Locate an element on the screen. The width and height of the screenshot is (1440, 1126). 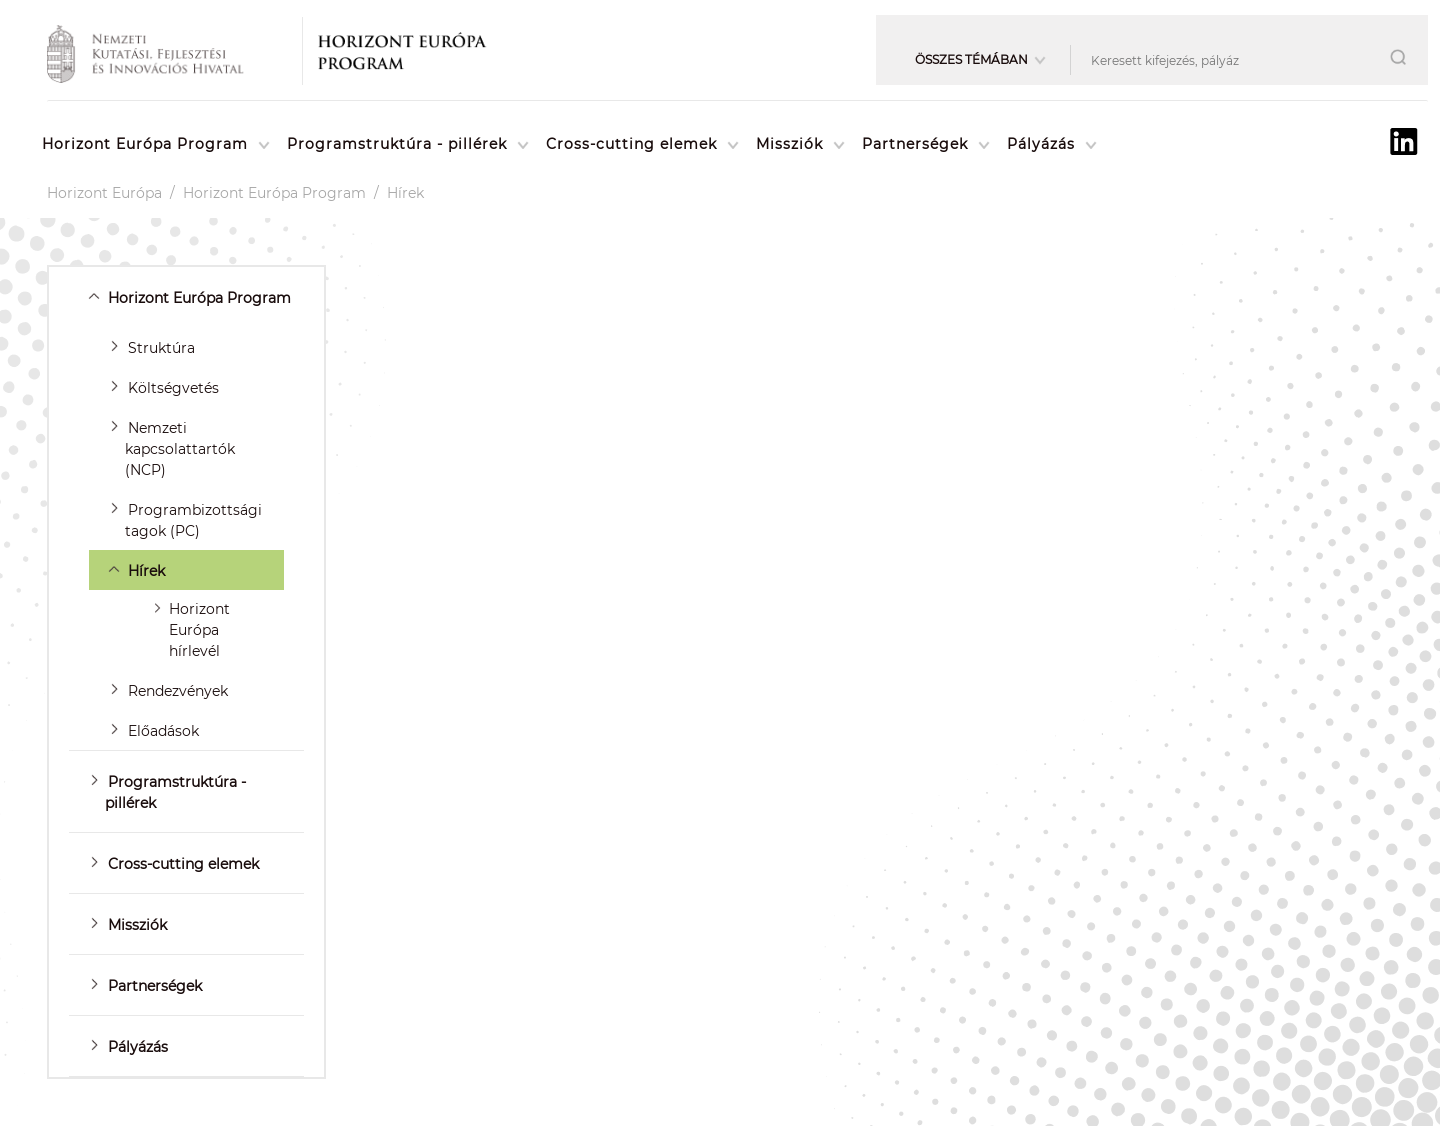
Hírek is located at coordinates (405, 193).